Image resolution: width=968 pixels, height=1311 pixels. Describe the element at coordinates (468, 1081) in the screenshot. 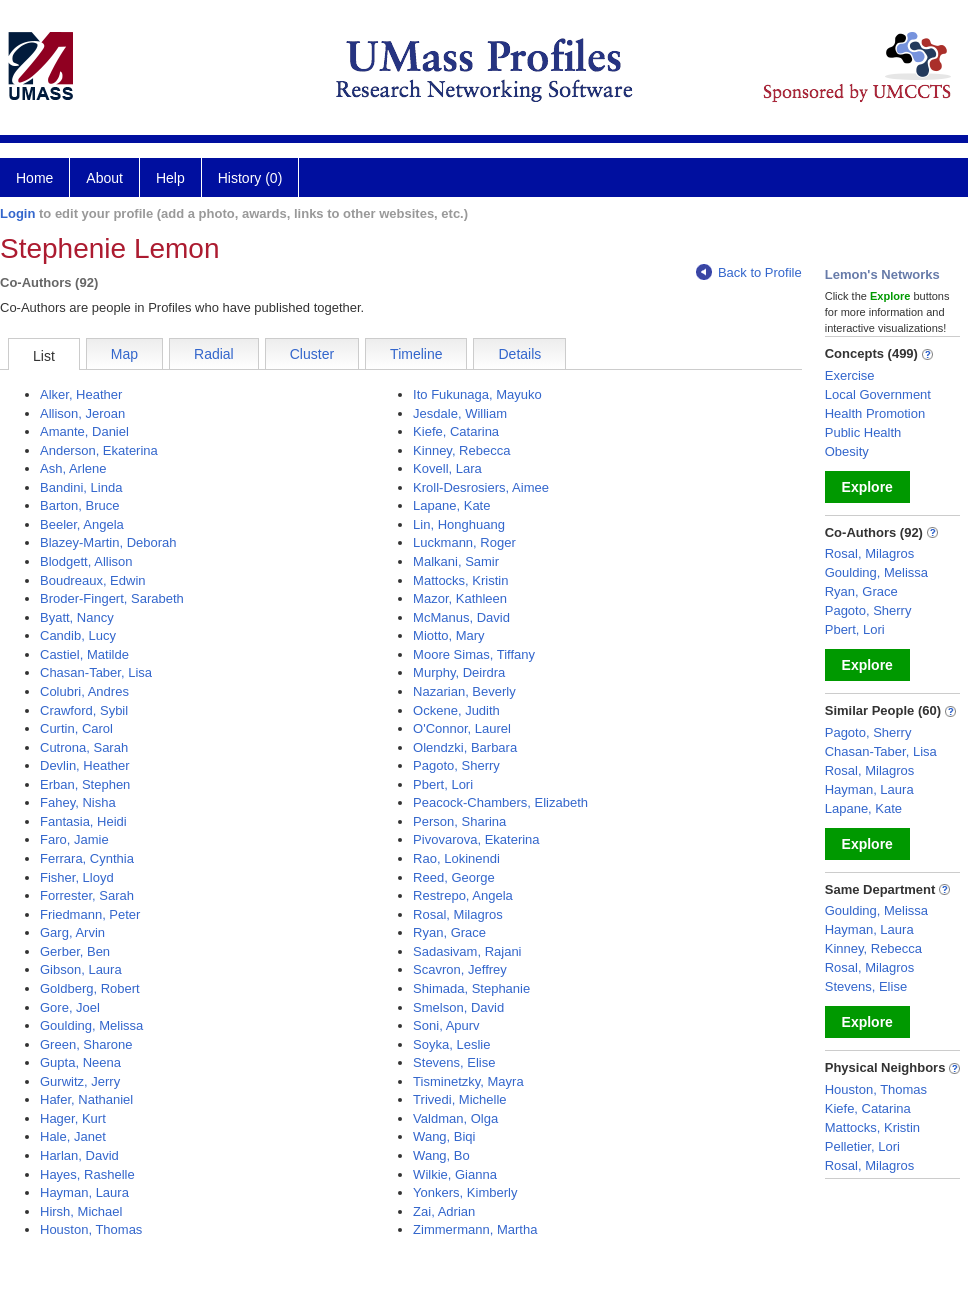

I see `Tisminetzky, Mayra` at that location.